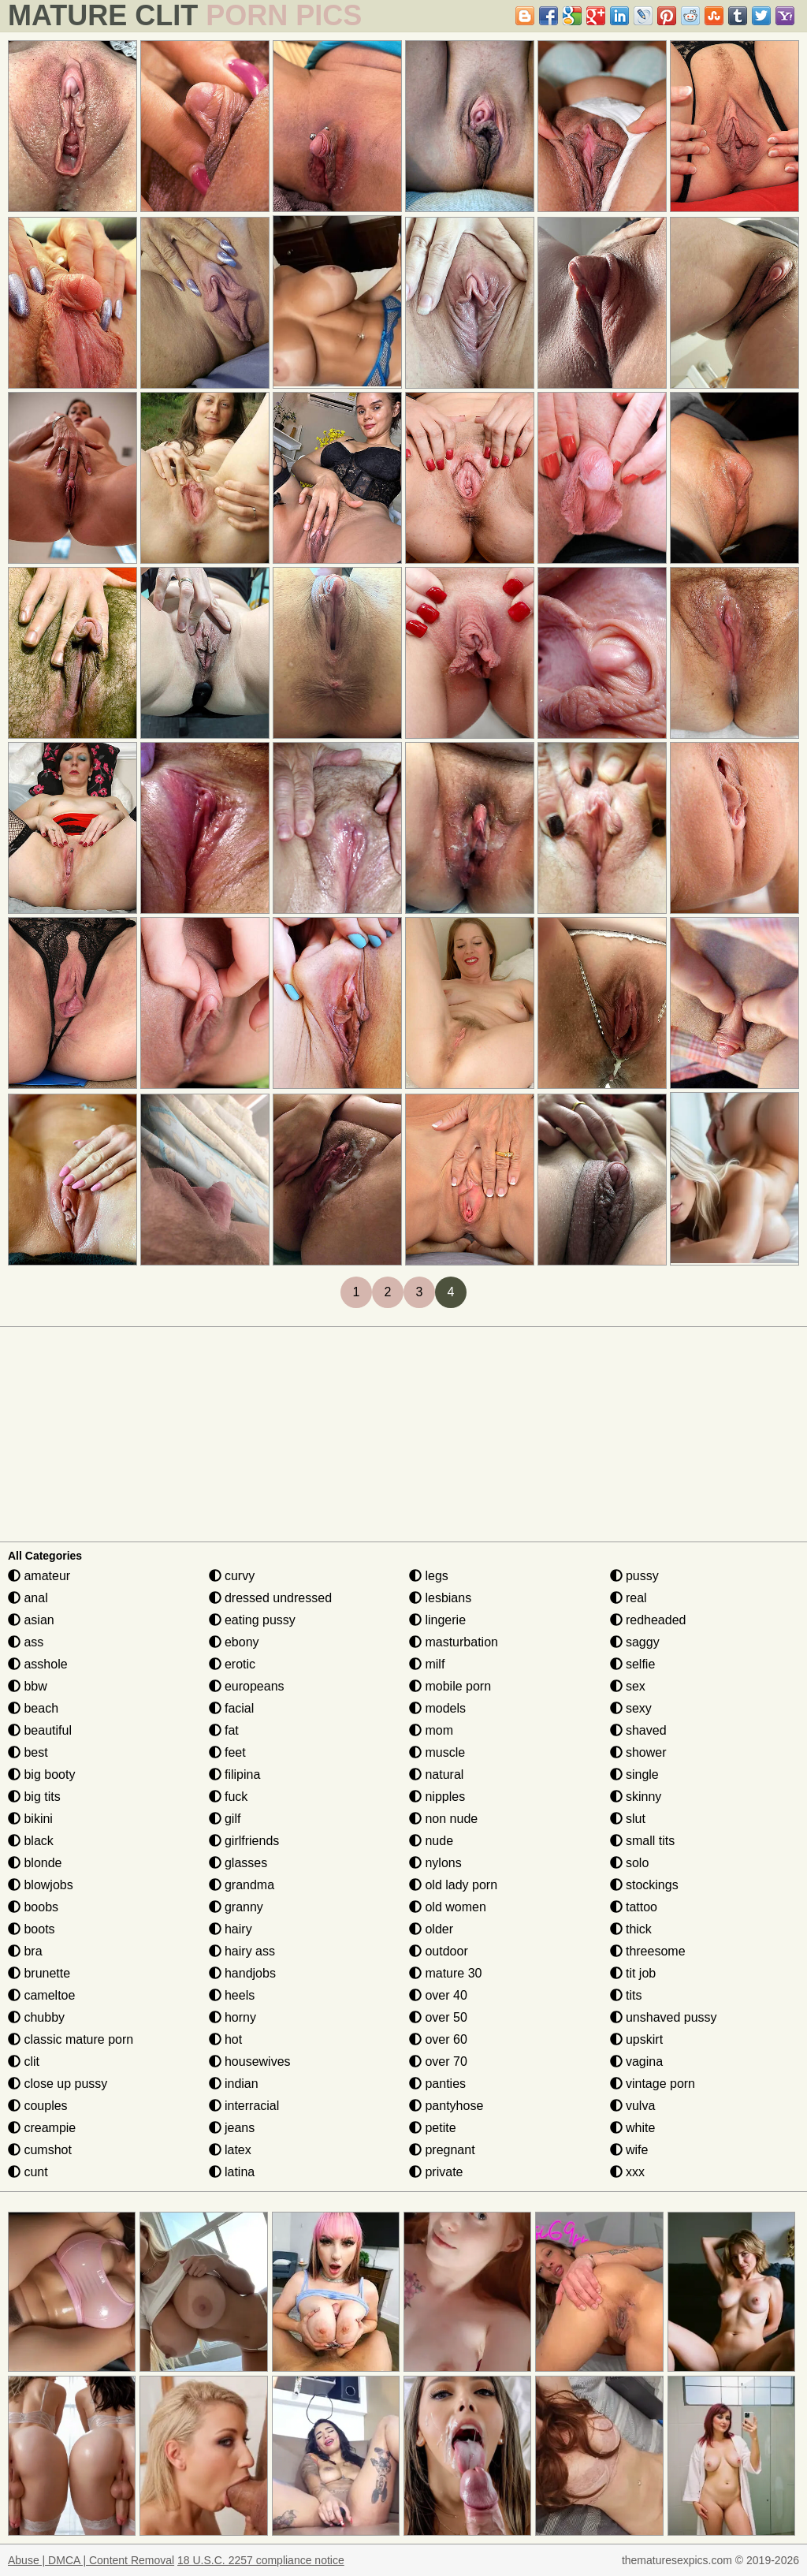  I want to click on over 70, so click(438, 2061).